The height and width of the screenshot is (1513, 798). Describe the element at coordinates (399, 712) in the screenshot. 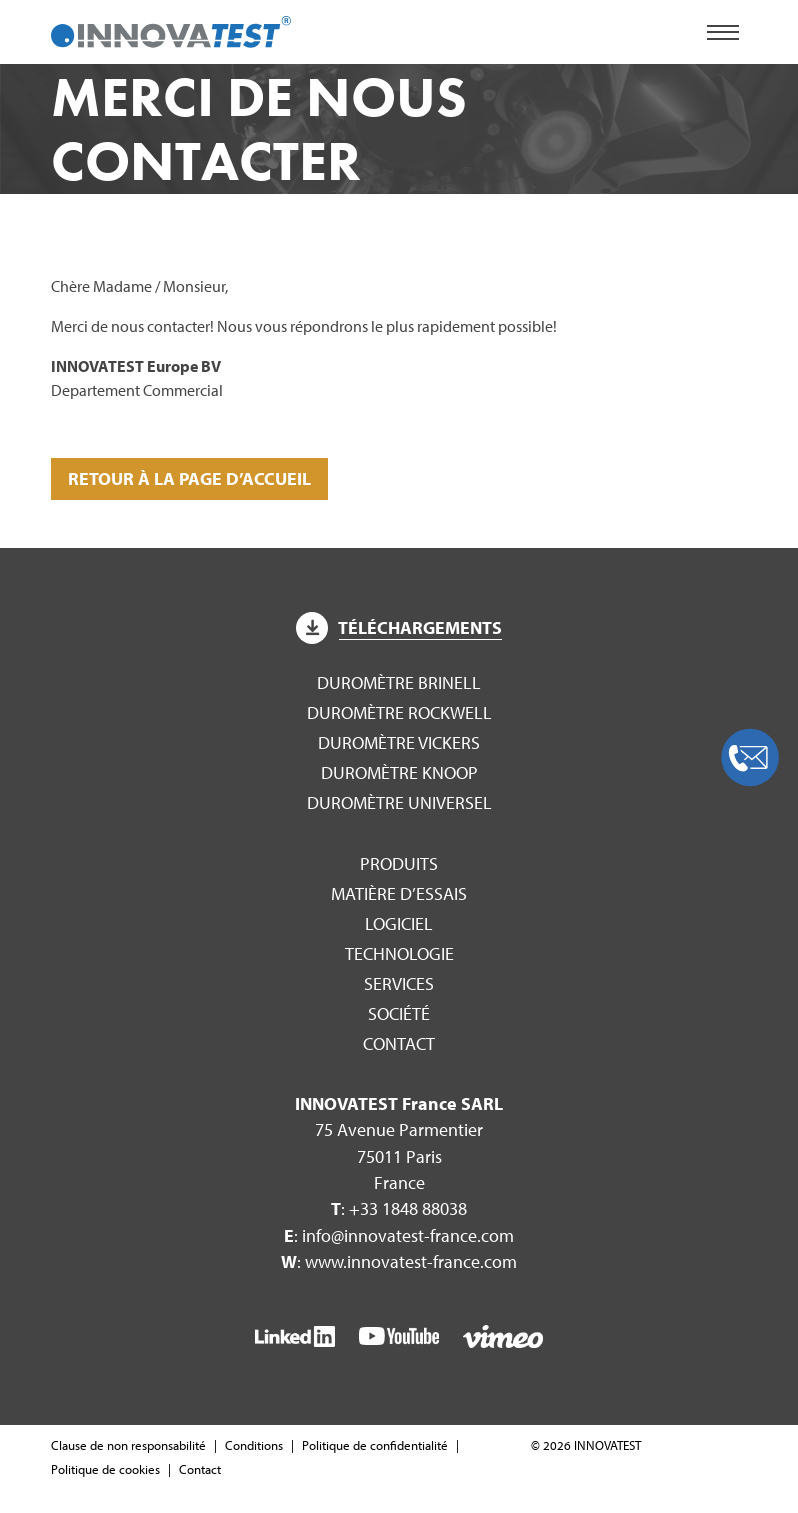

I see `Duromètre Rockwell` at that location.